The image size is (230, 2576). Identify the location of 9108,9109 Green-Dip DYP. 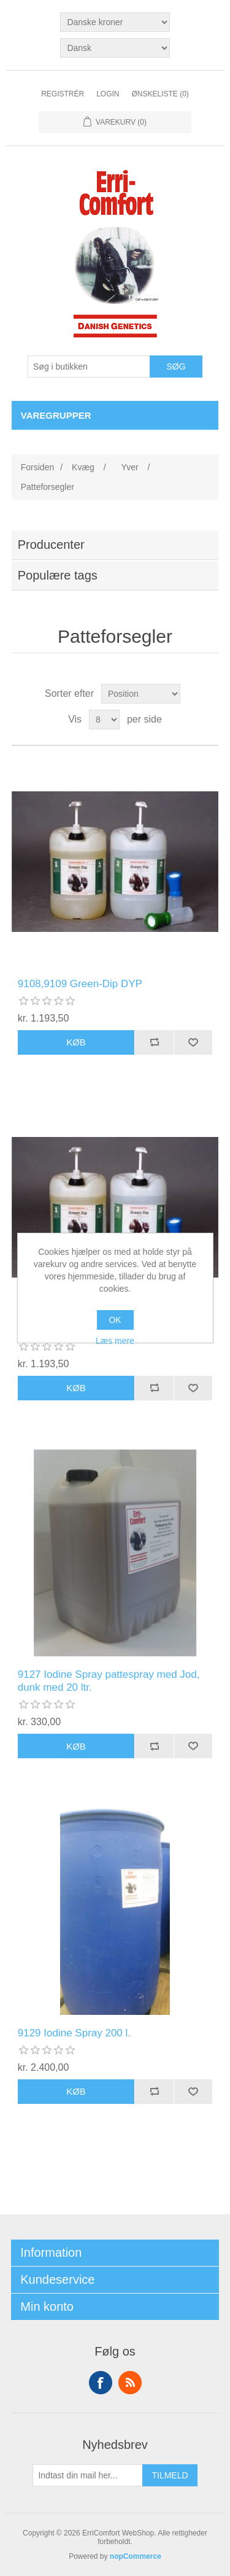
(80, 984).